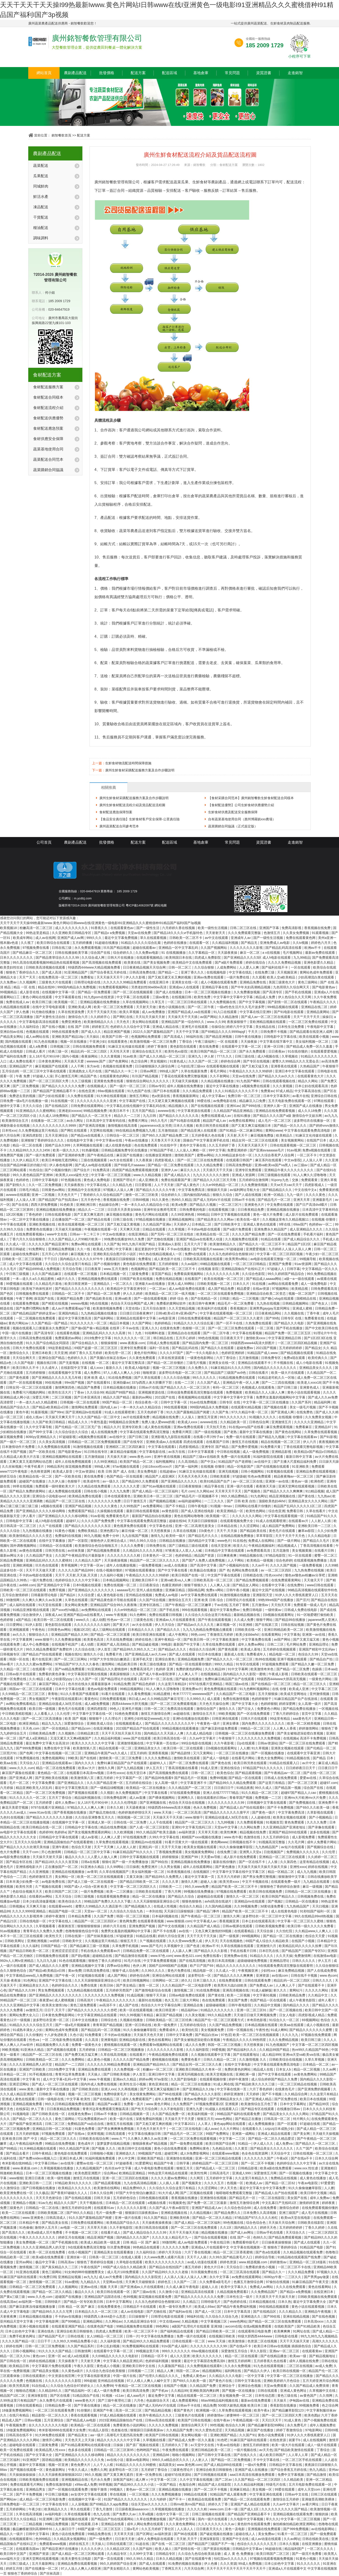 Image resolution: width=339 pixels, height=2576 pixels. Describe the element at coordinates (71, 1056) in the screenshot. I see `国内小视频` at that location.